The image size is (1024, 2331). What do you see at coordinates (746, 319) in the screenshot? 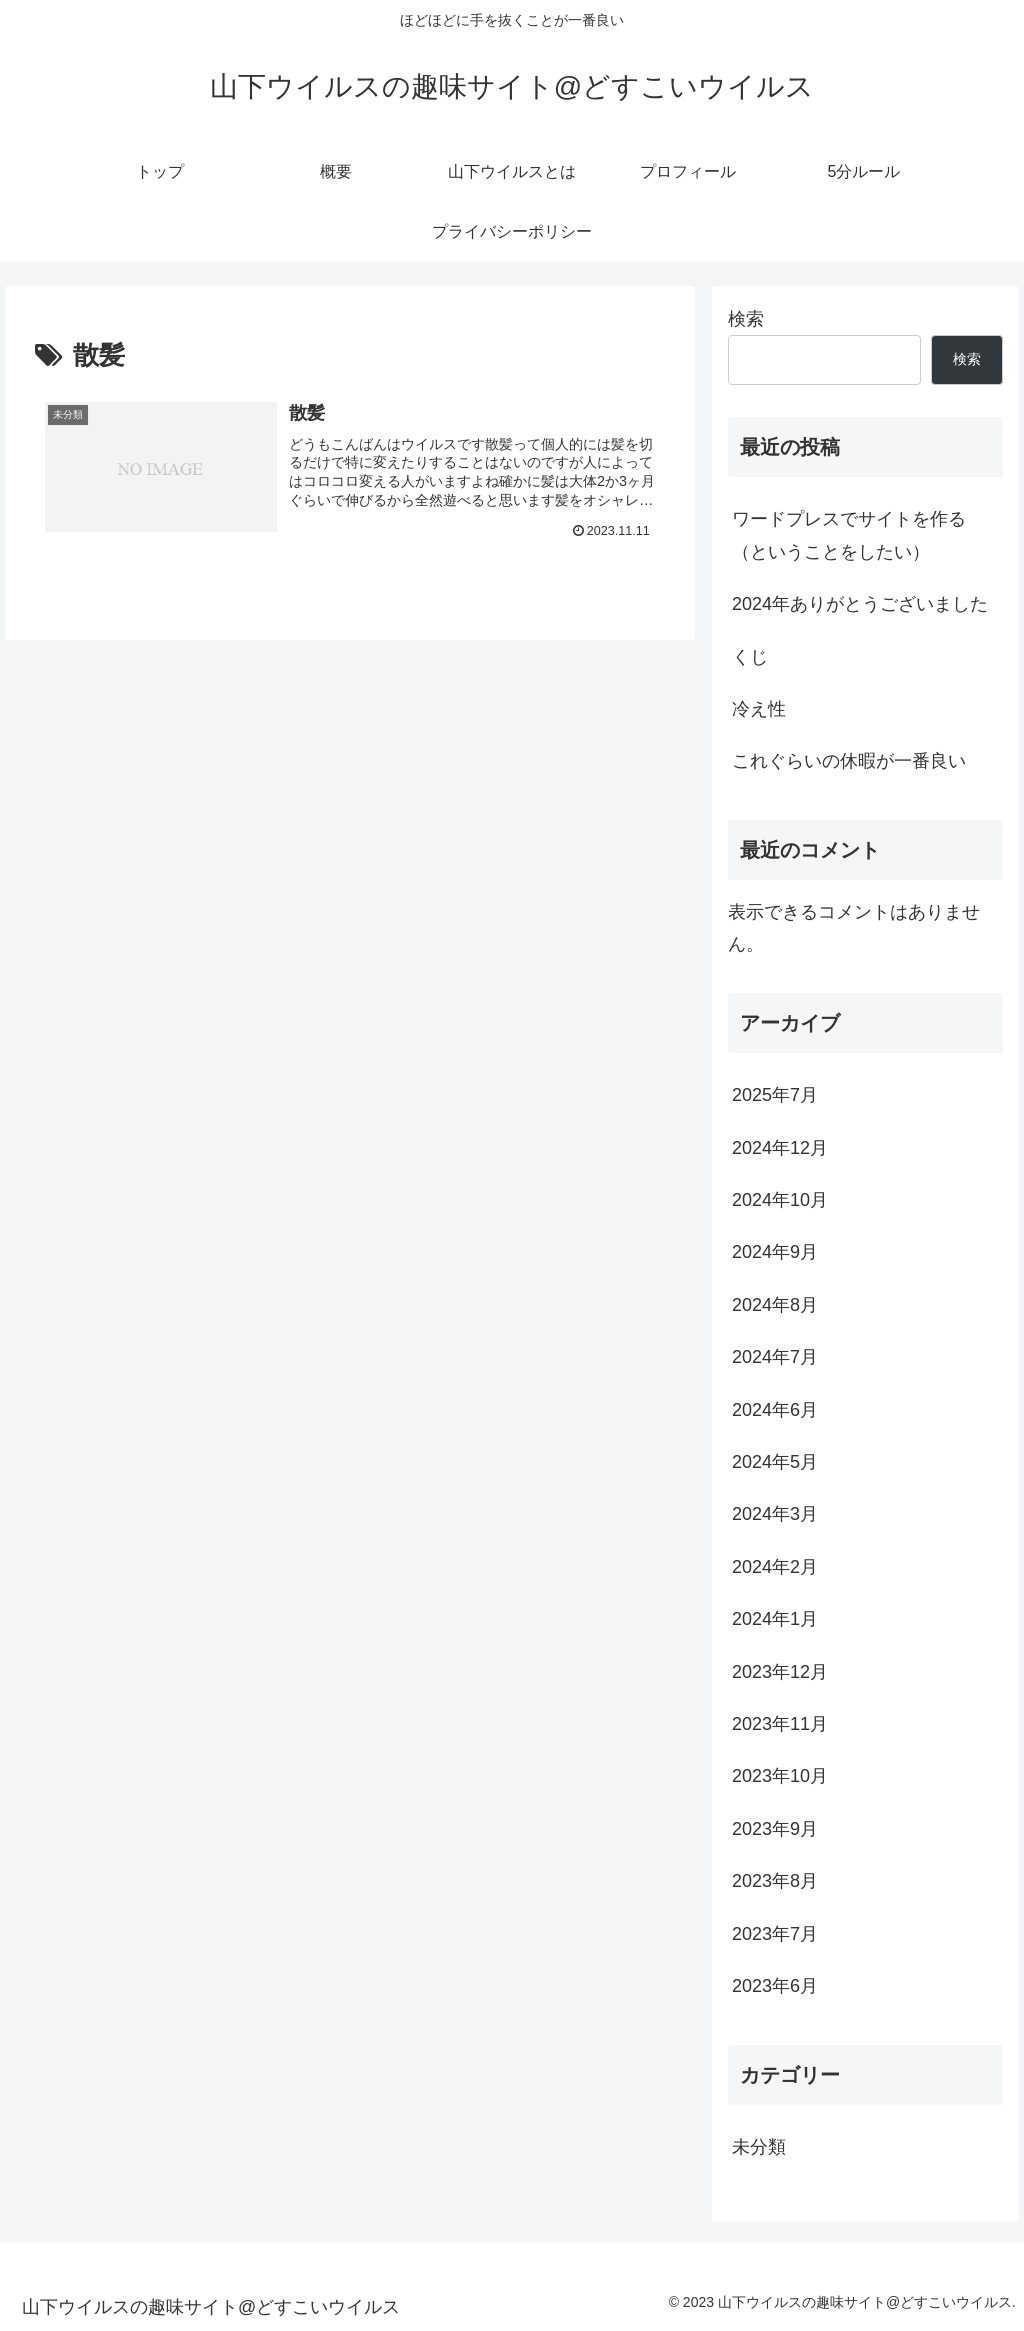
I see `検索` at bounding box center [746, 319].